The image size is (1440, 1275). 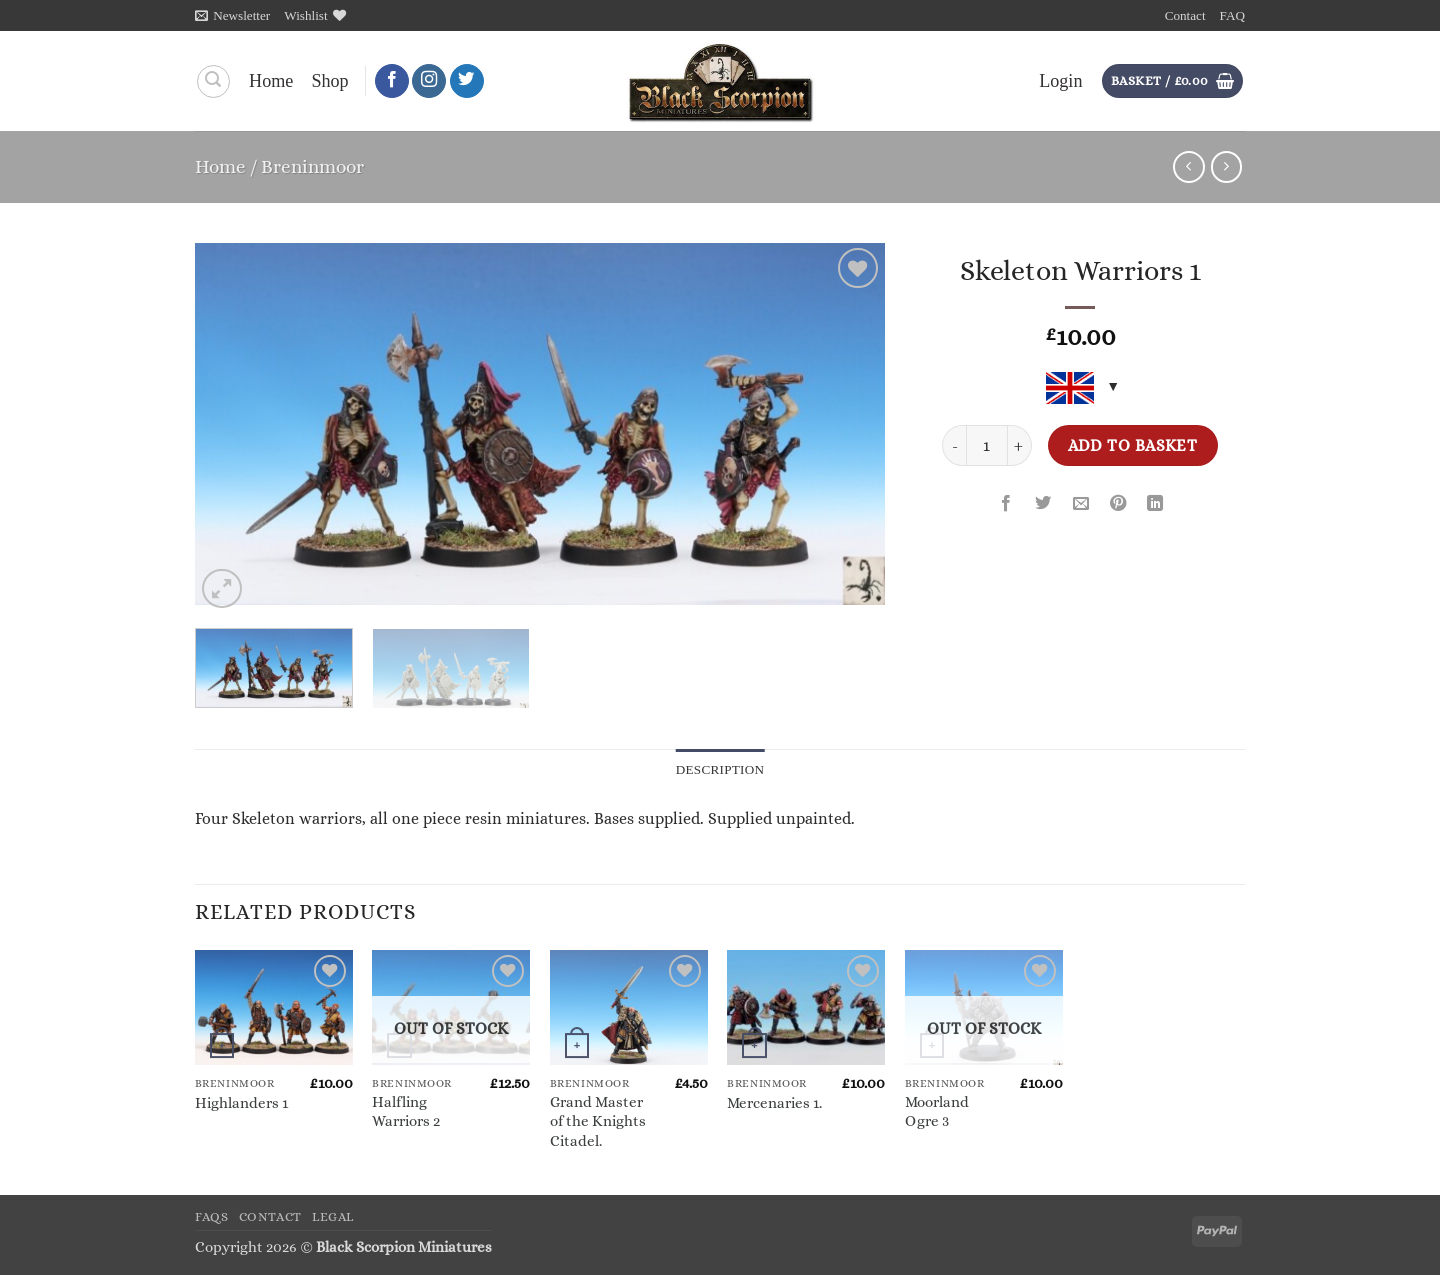 What do you see at coordinates (1232, 15) in the screenshot?
I see `FAQ` at bounding box center [1232, 15].